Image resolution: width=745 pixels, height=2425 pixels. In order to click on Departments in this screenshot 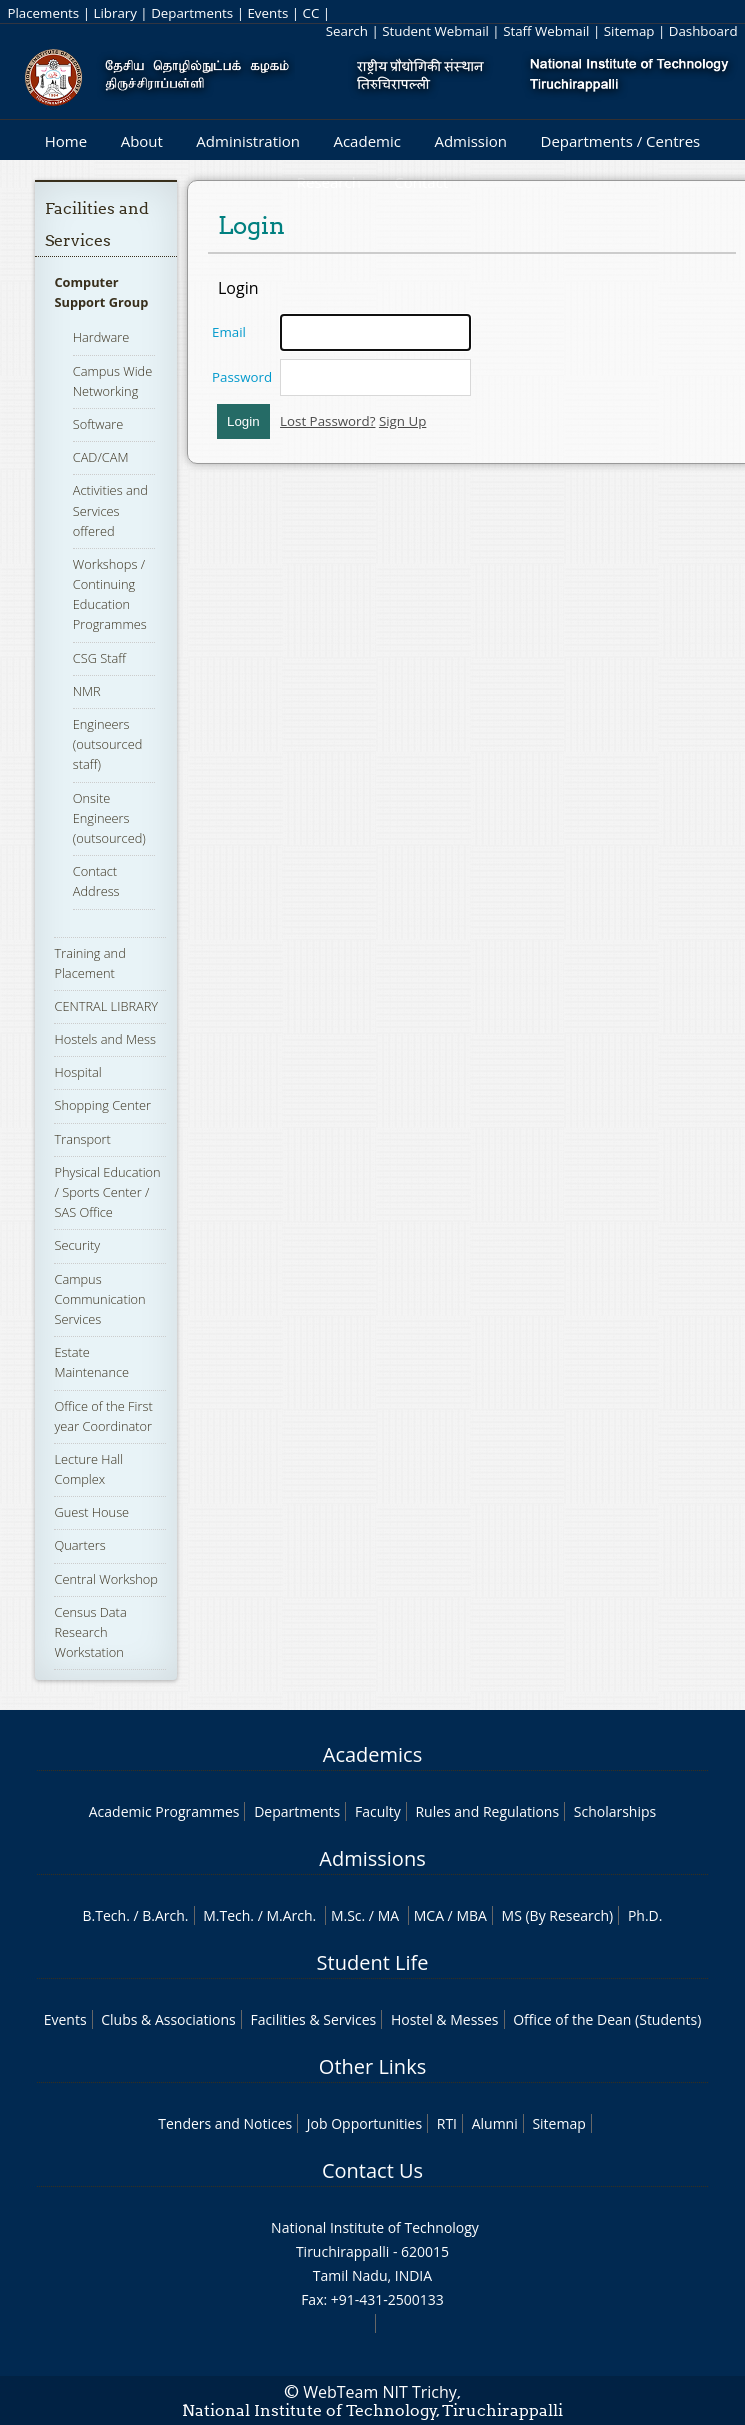, I will do `click(192, 13)`.